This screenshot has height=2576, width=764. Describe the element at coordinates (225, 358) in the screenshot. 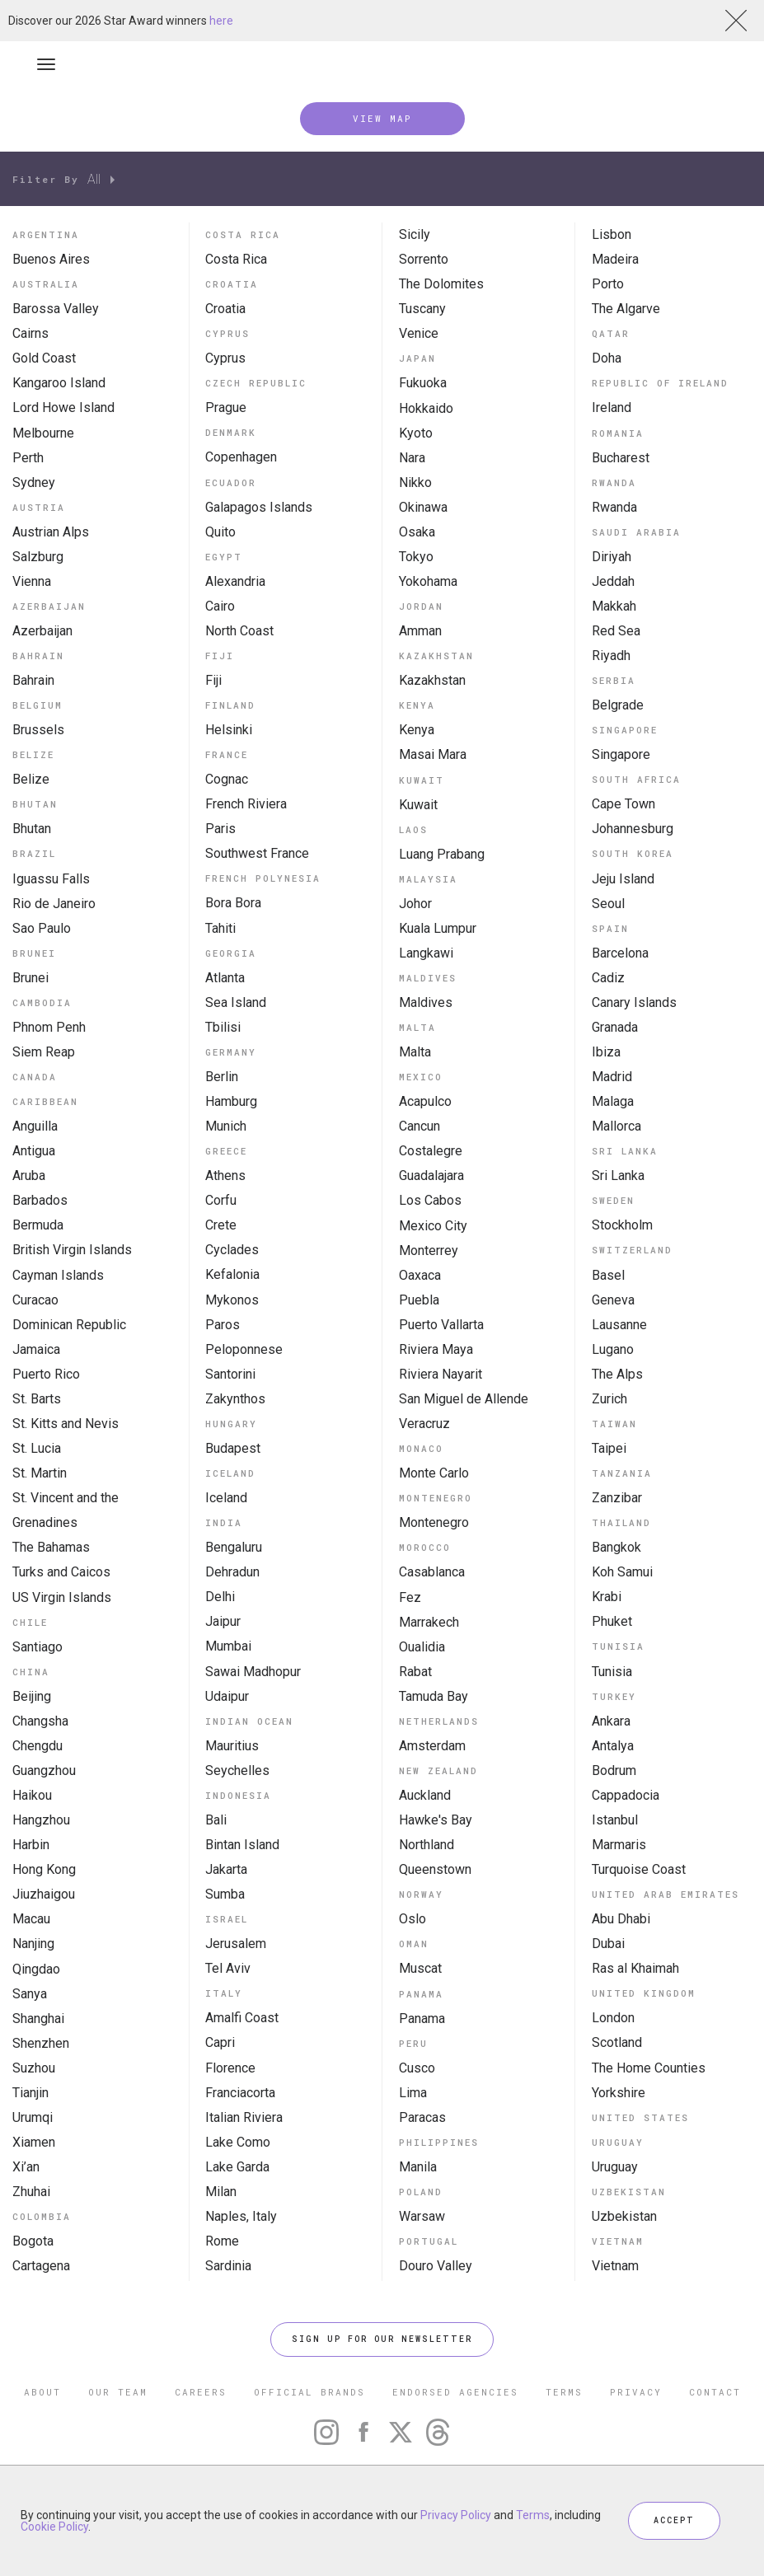

I see `Cyprus` at that location.